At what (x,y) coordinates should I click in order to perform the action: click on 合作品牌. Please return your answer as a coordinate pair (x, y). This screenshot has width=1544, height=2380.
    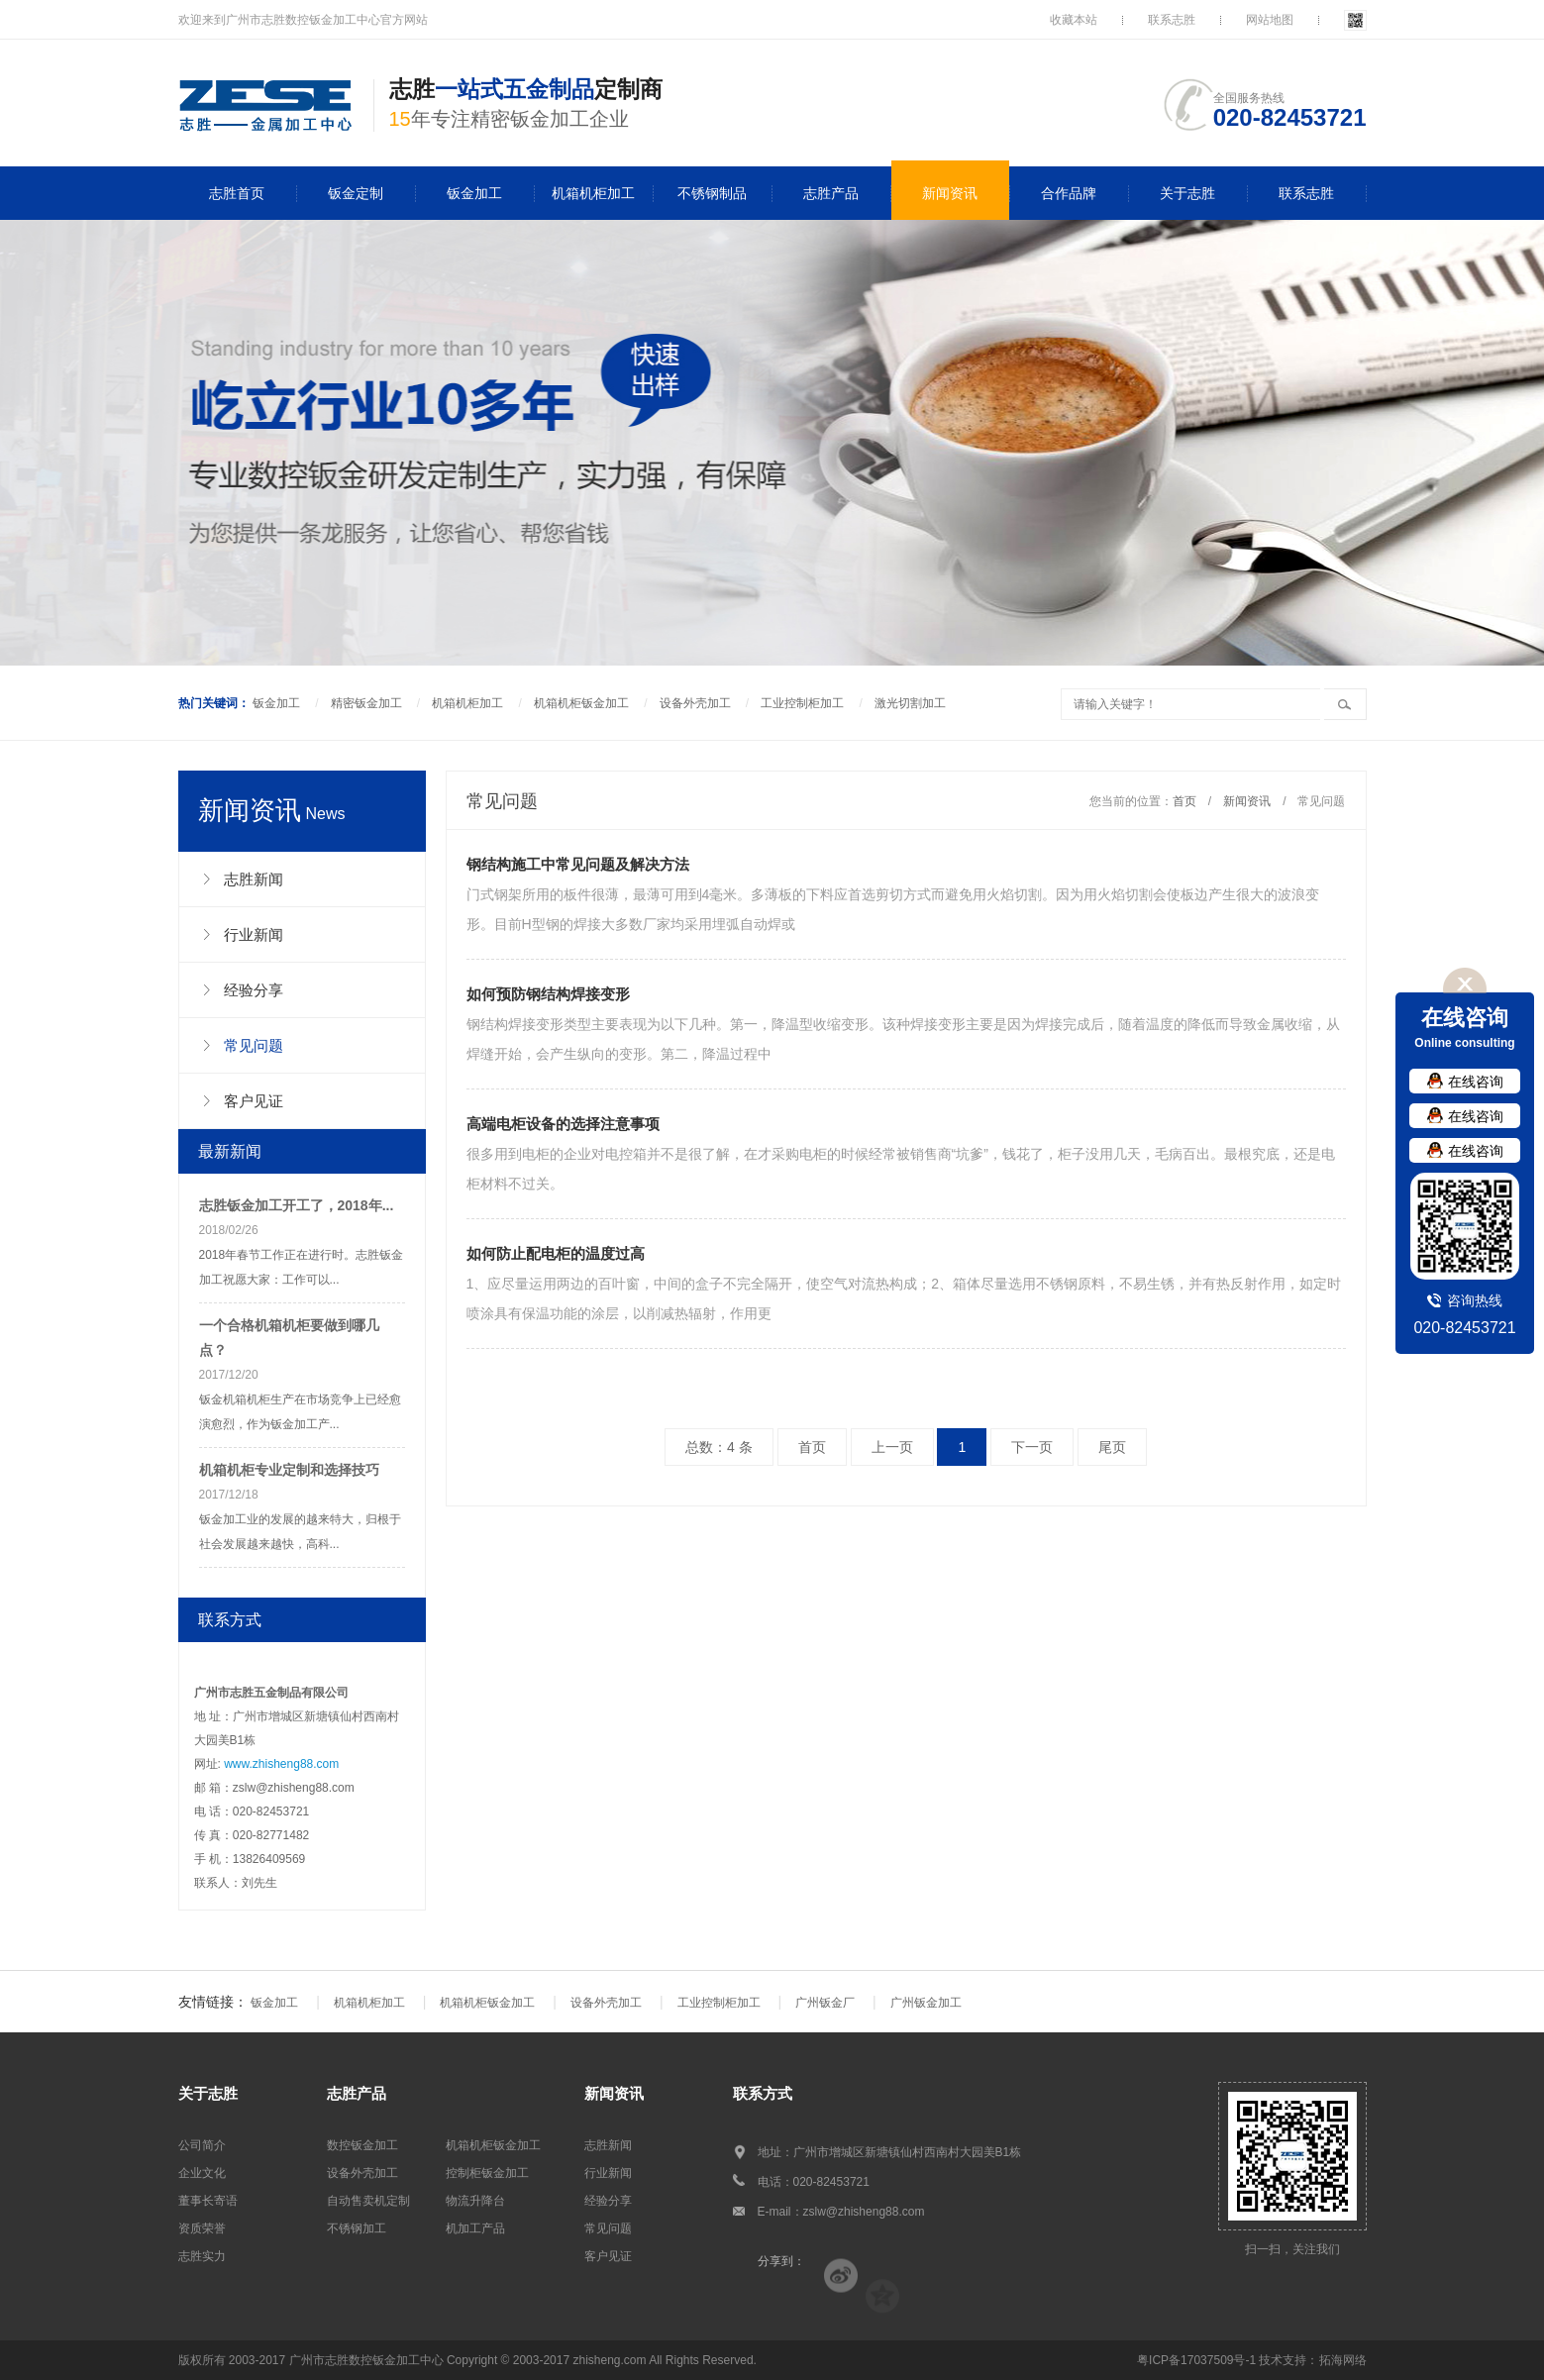
    Looking at the image, I should click on (1068, 193).